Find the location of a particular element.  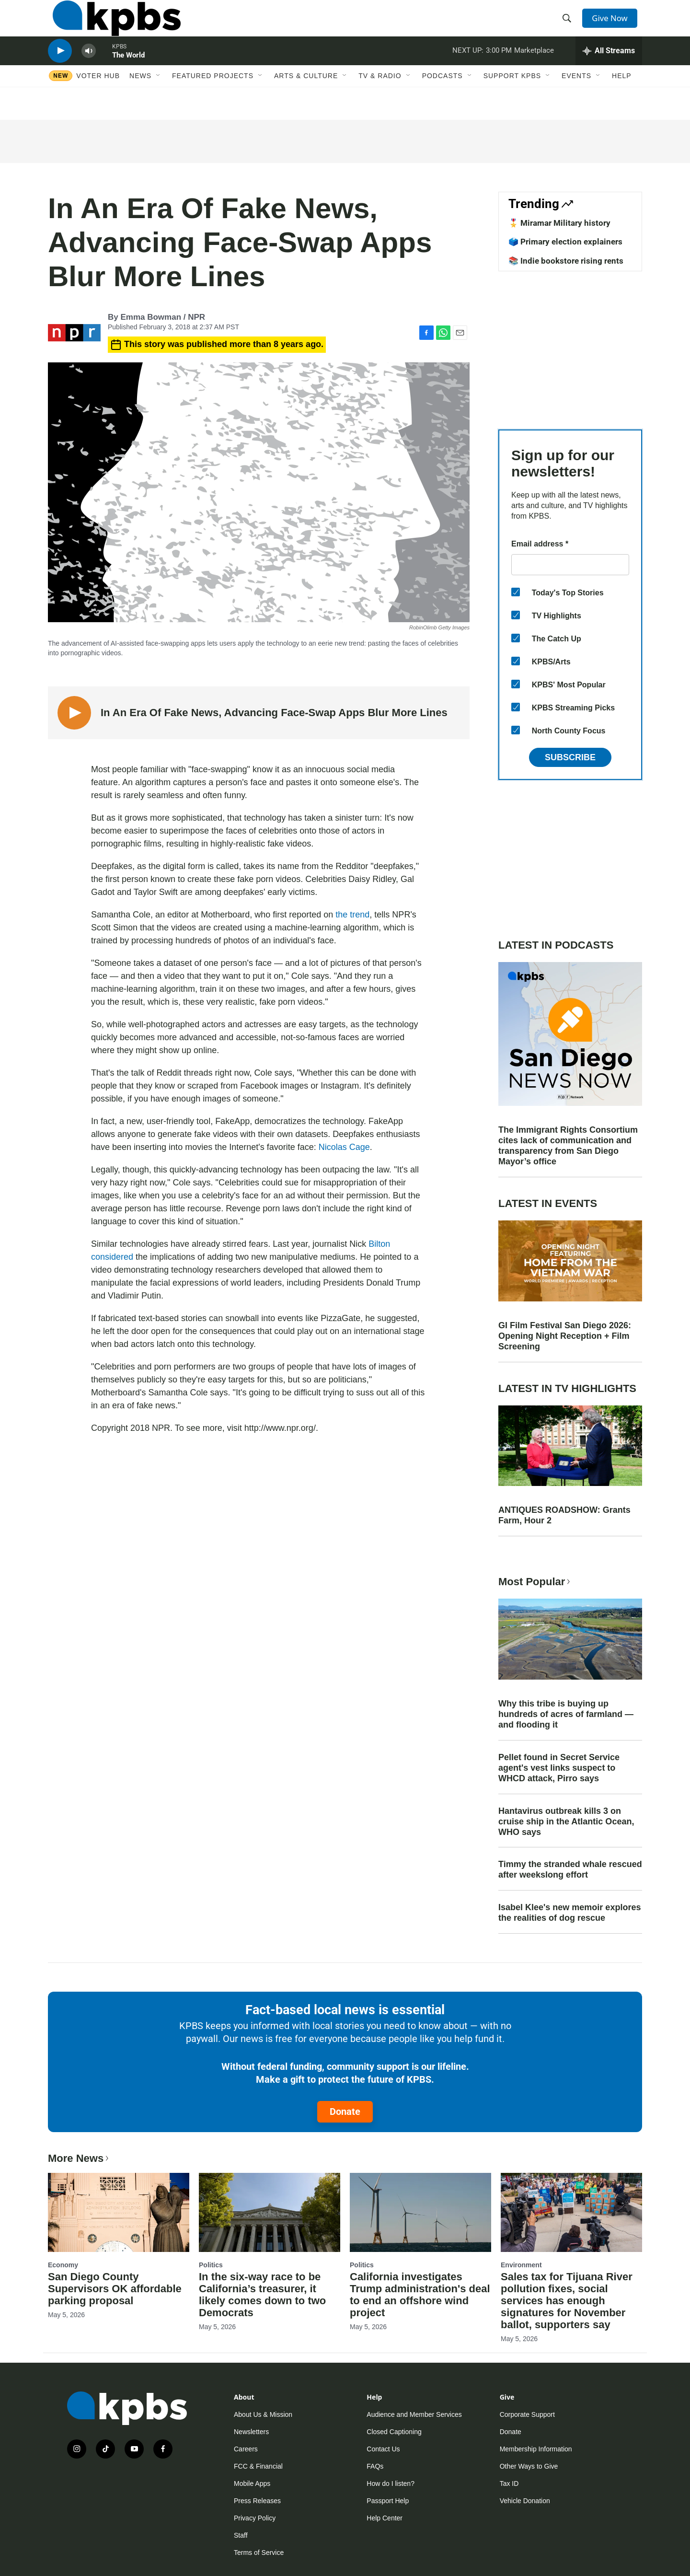

California investigates Trump administration's deal to end an offshore wind project is located at coordinates (420, 2295).